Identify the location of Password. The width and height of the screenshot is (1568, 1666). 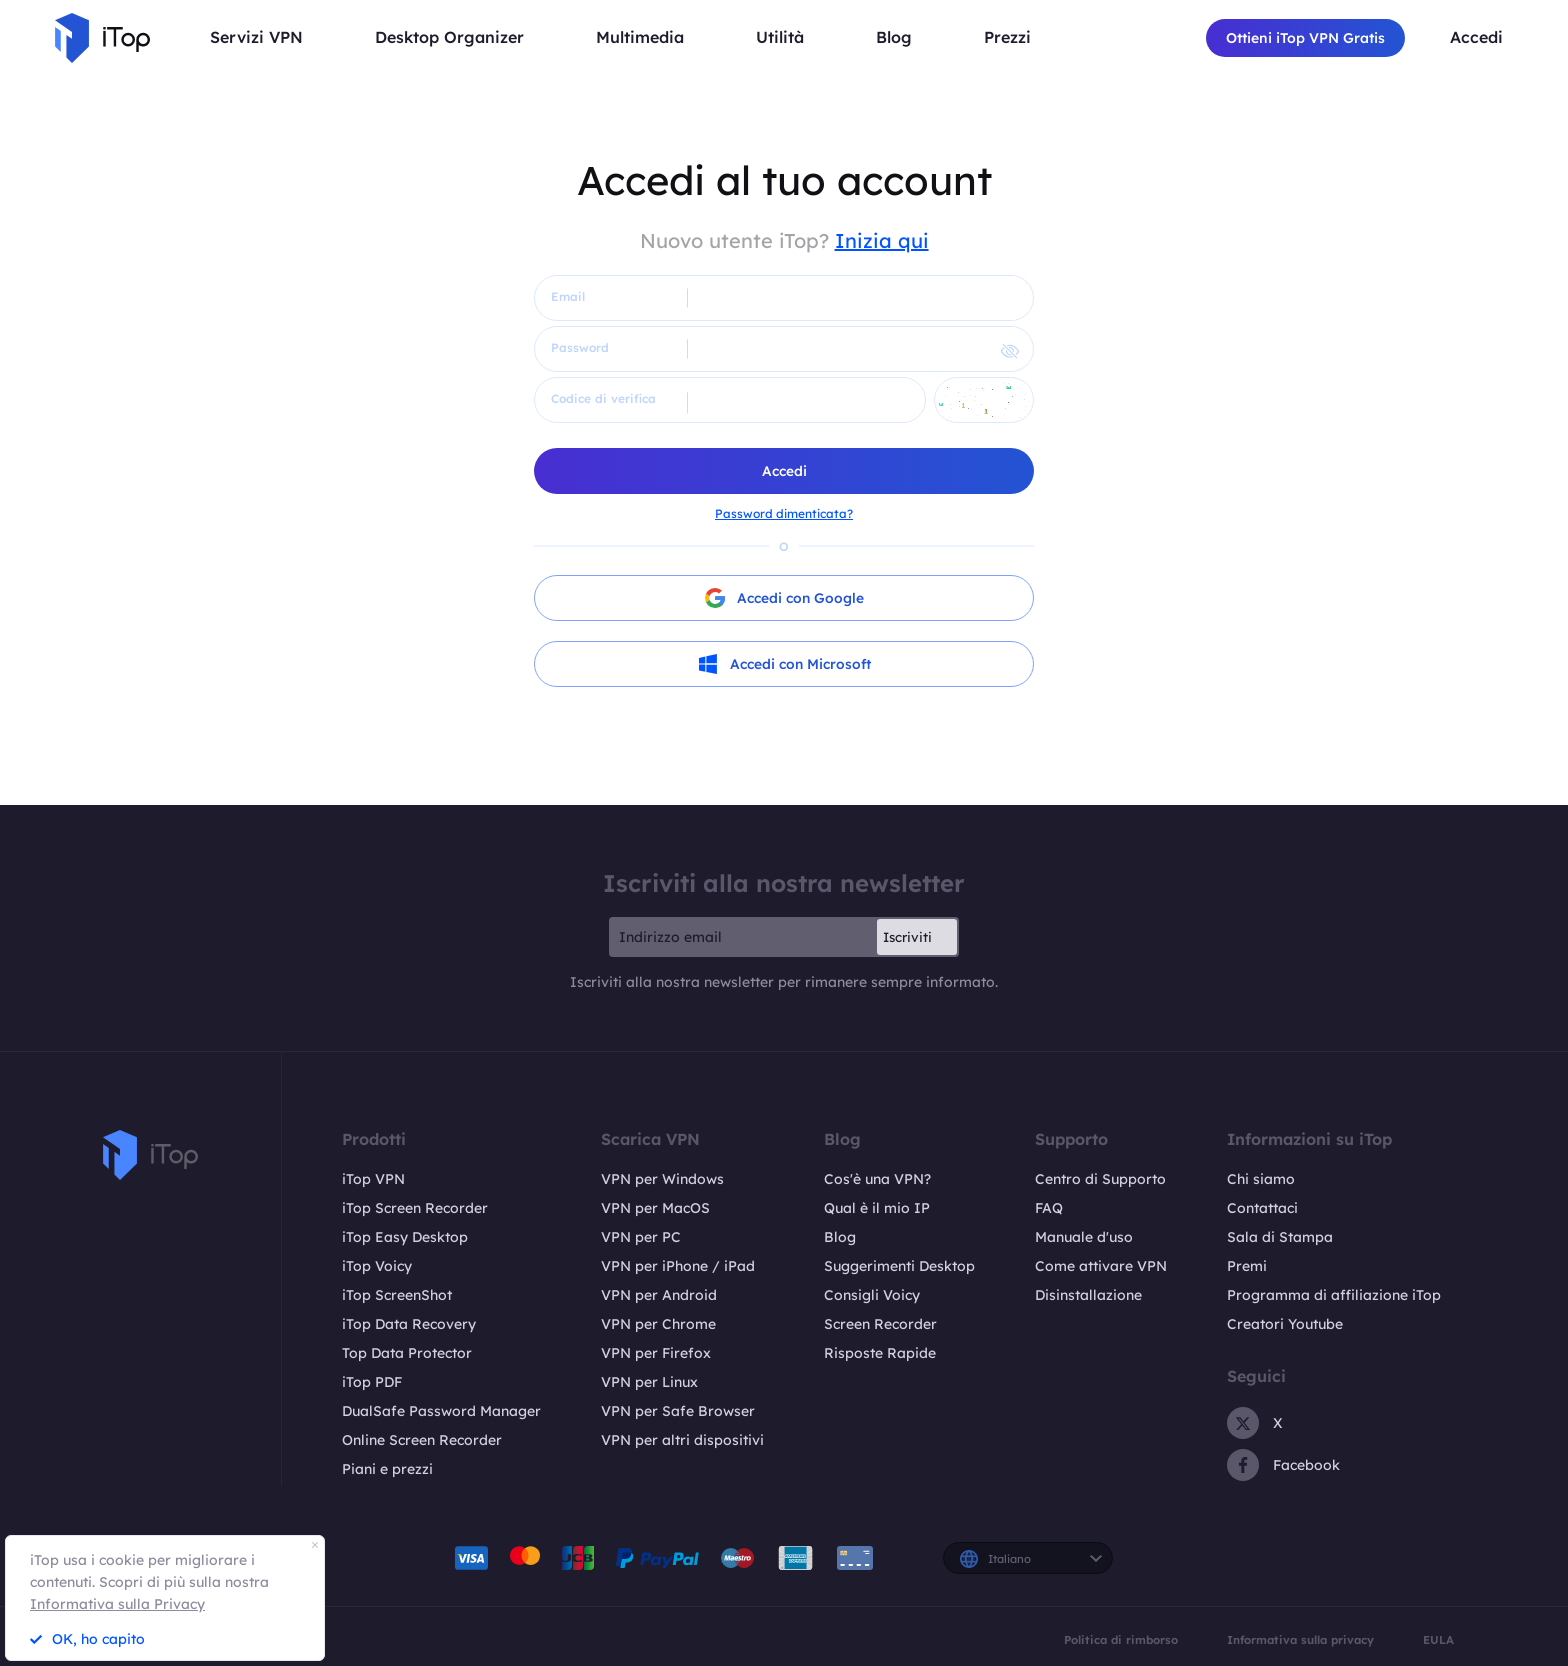
(580, 347).